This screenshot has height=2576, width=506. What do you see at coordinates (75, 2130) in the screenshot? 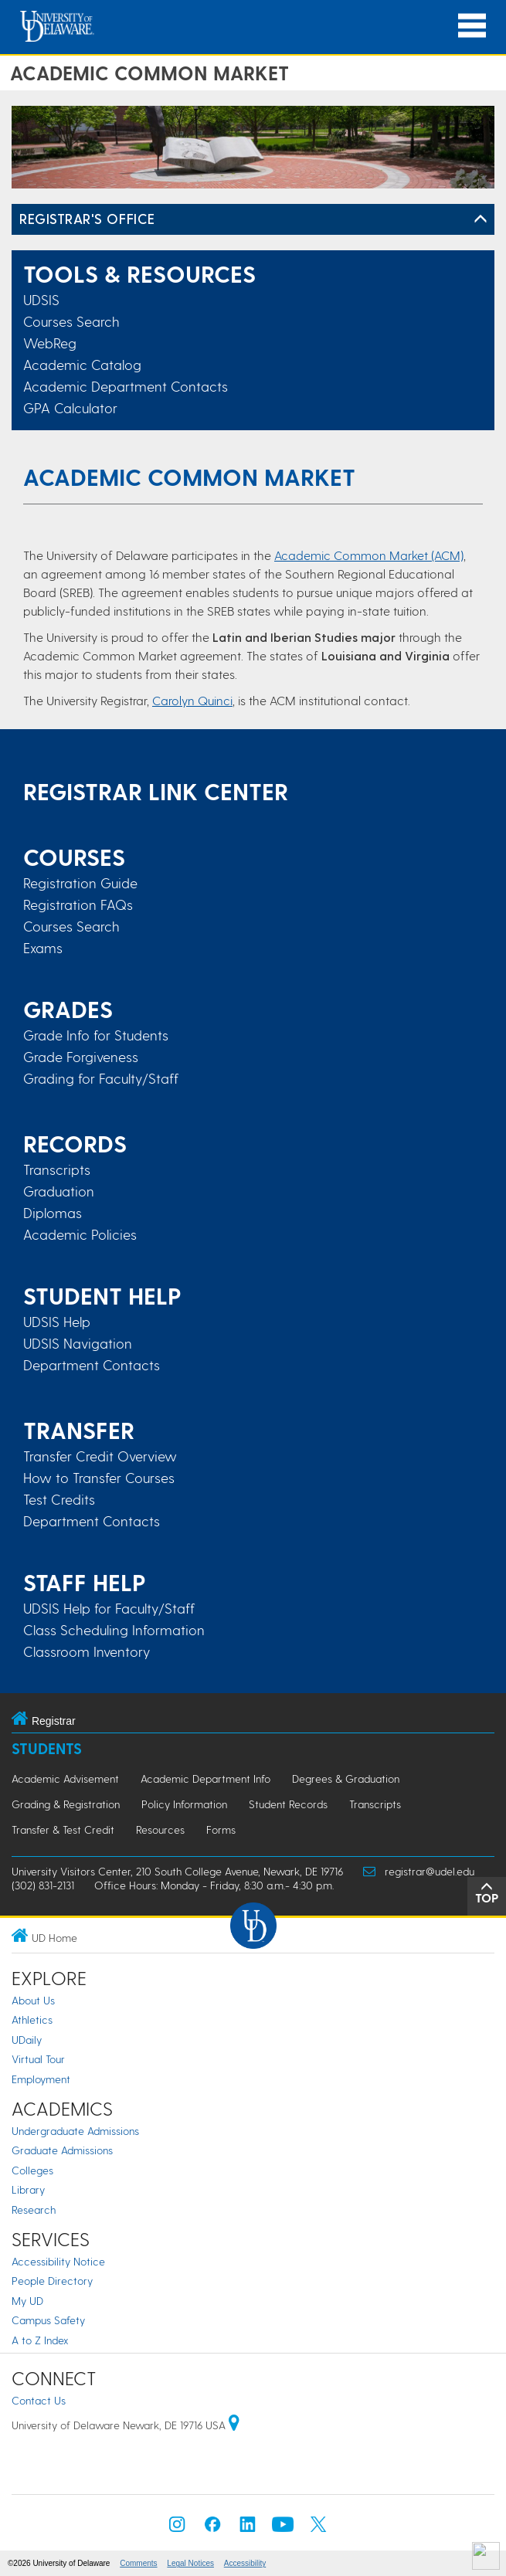
I see `Undergraduate Admissions` at bounding box center [75, 2130].